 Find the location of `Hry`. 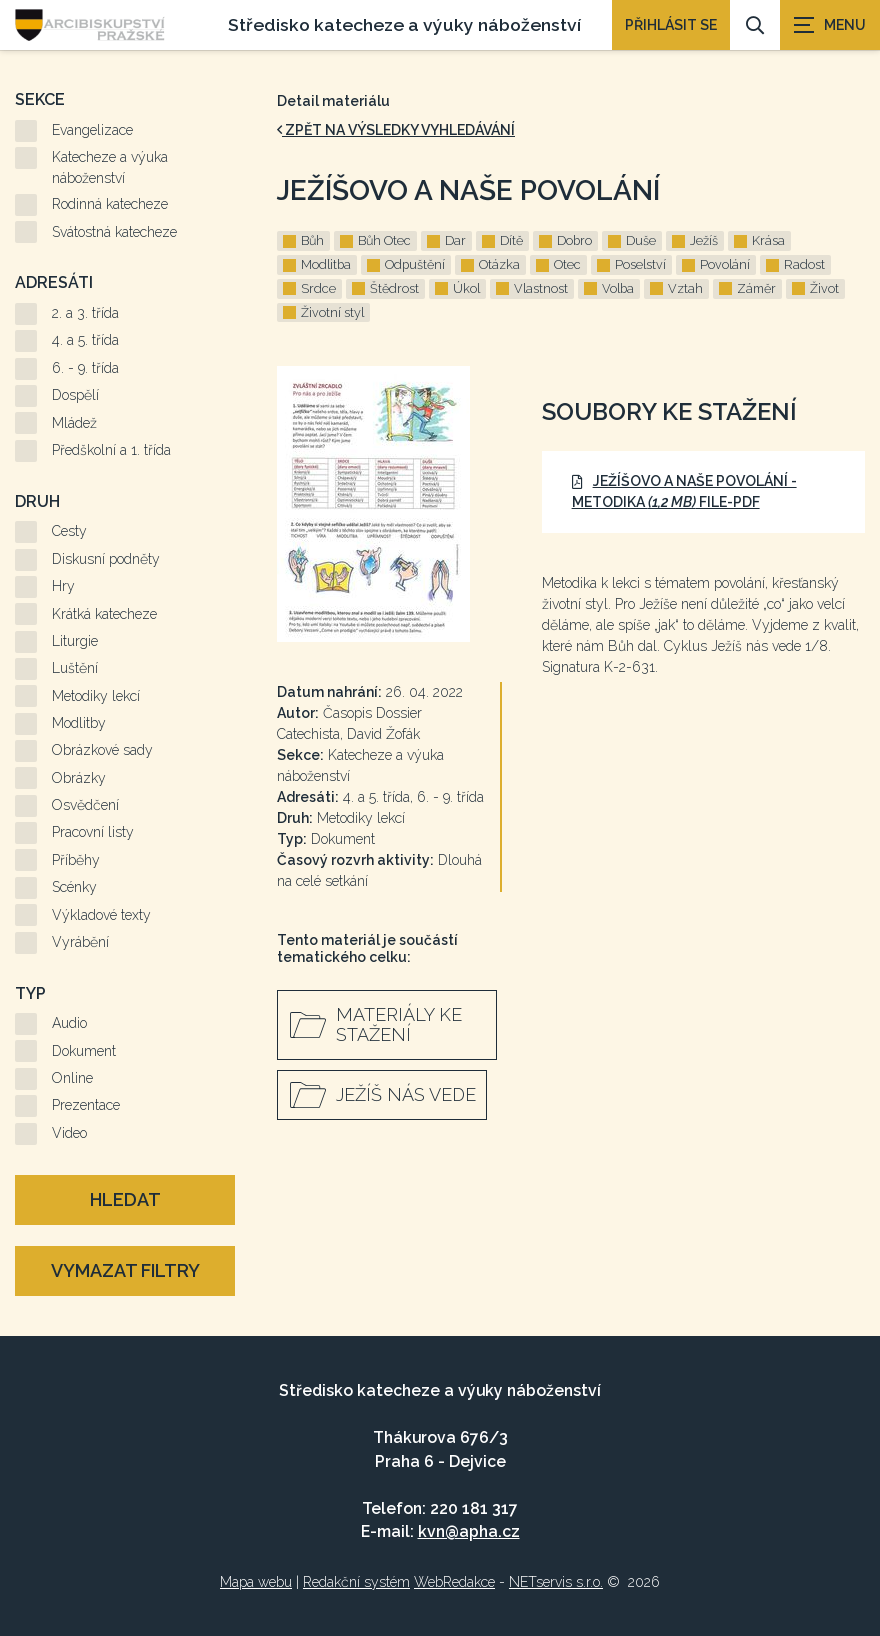

Hry is located at coordinates (63, 586).